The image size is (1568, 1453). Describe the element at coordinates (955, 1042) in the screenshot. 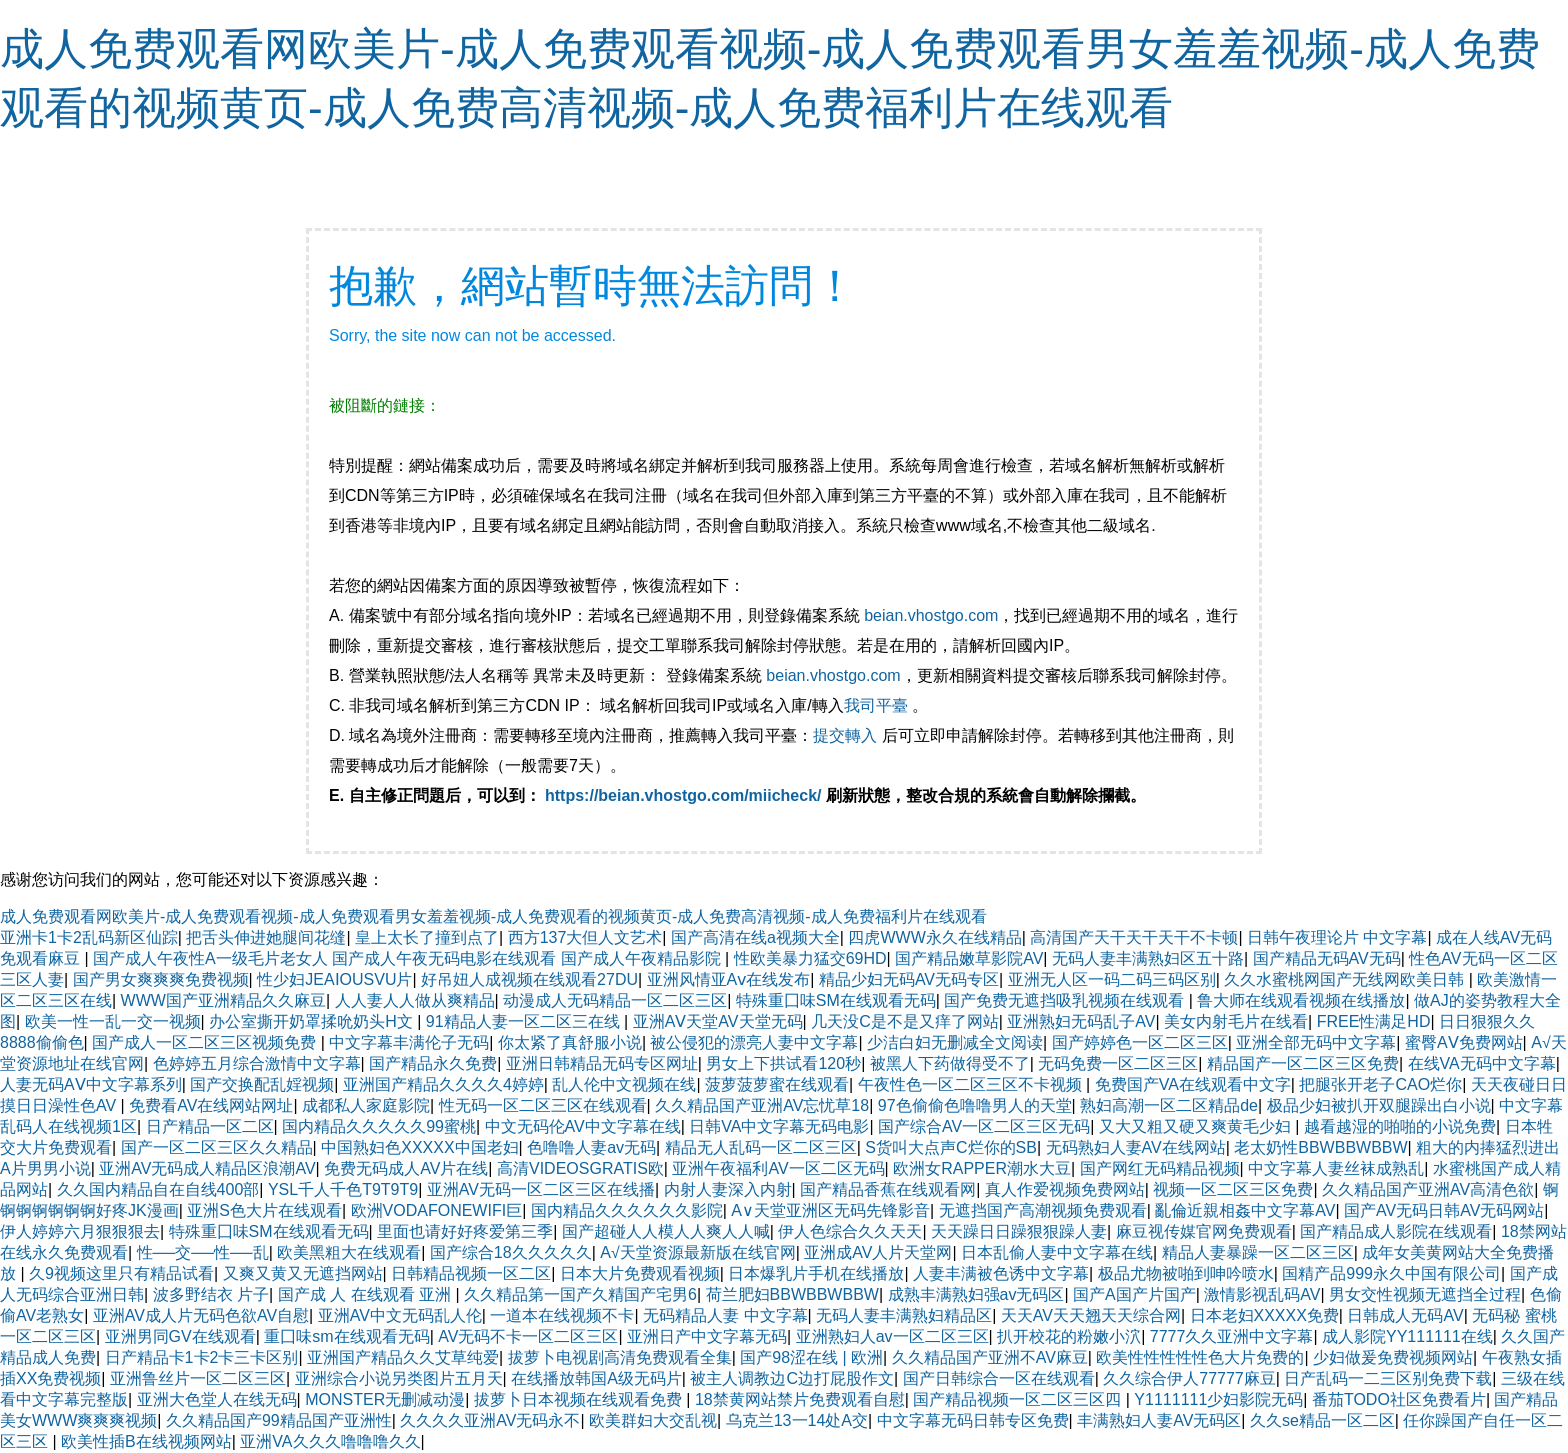

I see `少洁白妇无删减全文阅读` at that location.